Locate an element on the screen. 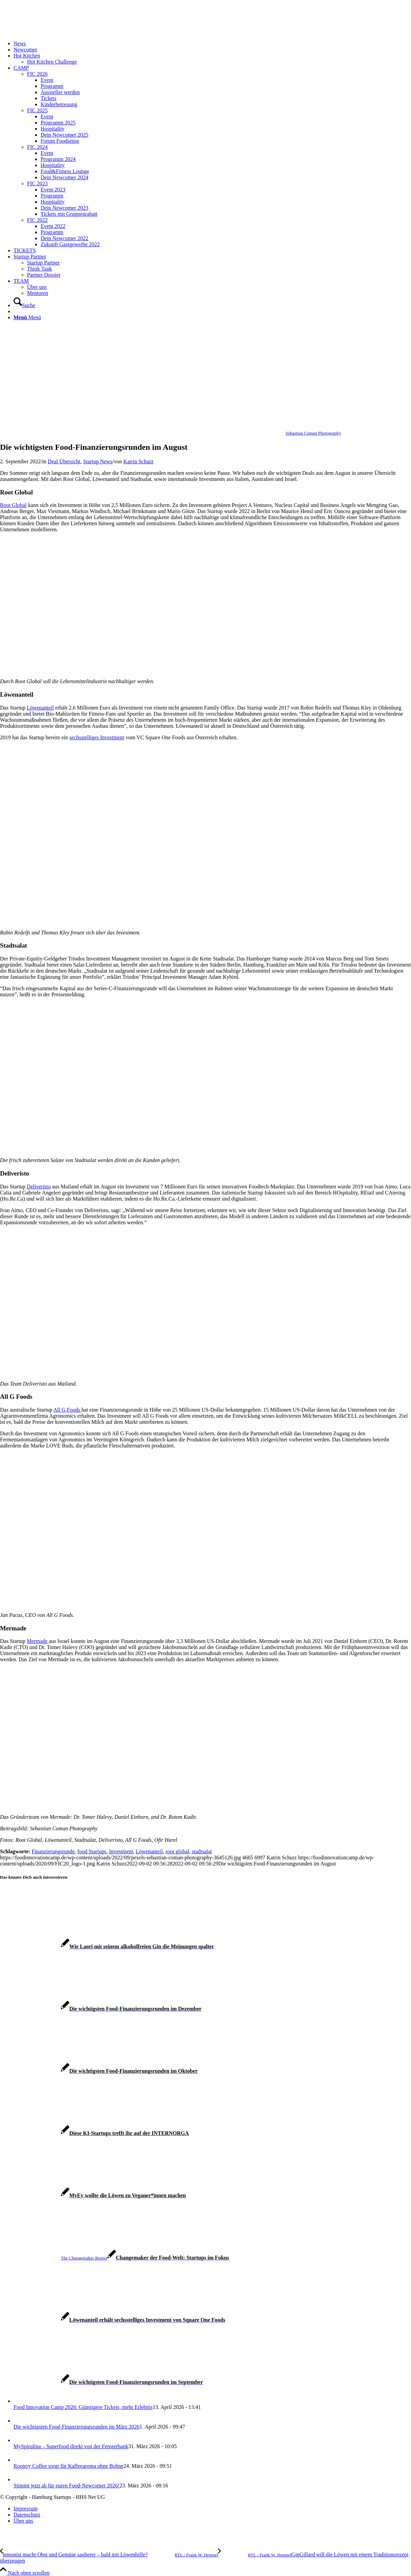 The width and height of the screenshot is (411, 2576). Katrin Schurz is located at coordinates (138, 461).